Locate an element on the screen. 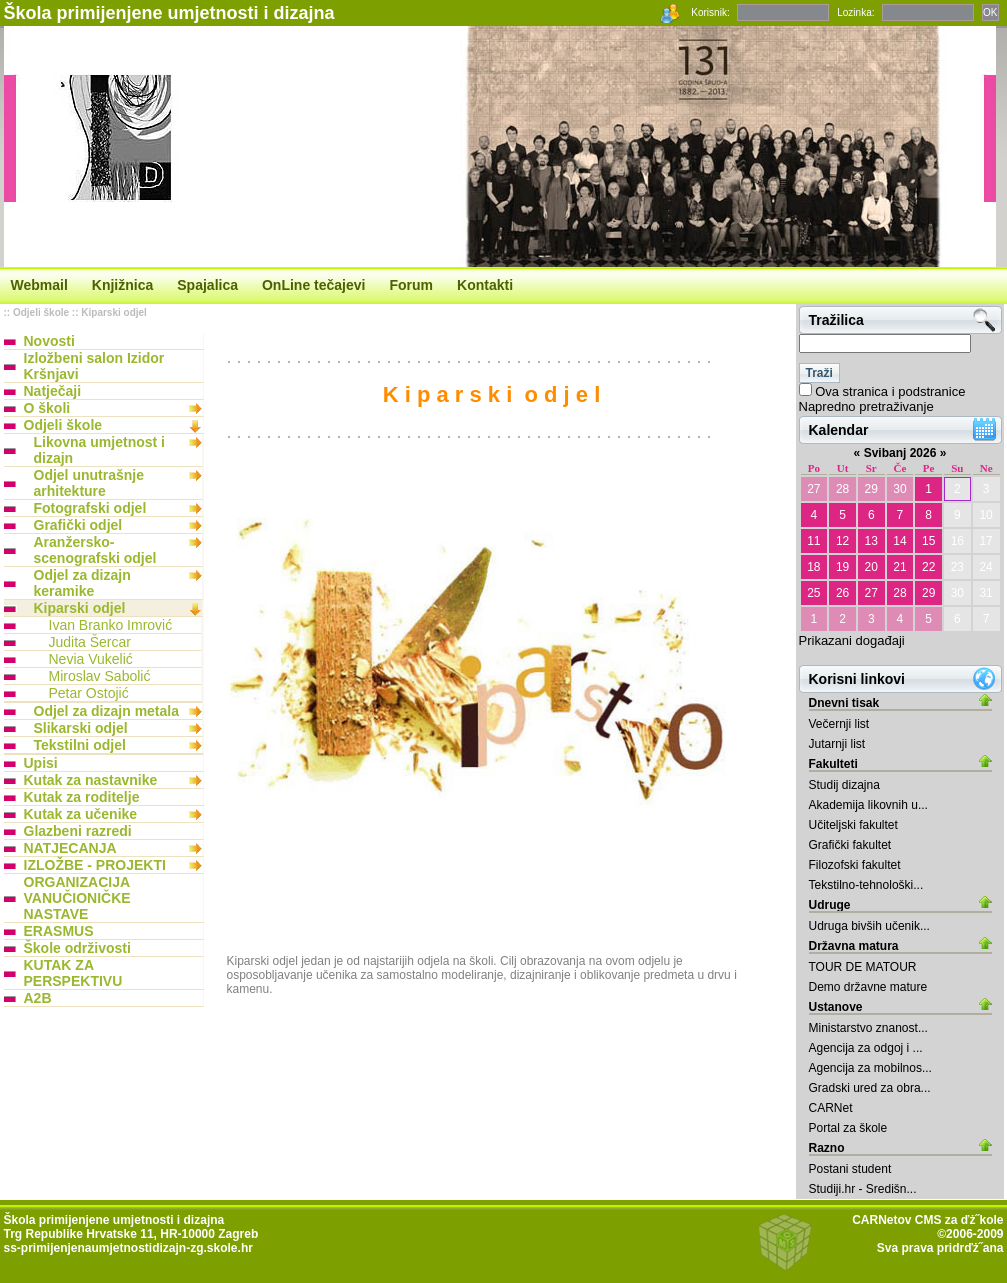 This screenshot has height=1283, width=1007. Korisnik: is located at coordinates (710, 12).